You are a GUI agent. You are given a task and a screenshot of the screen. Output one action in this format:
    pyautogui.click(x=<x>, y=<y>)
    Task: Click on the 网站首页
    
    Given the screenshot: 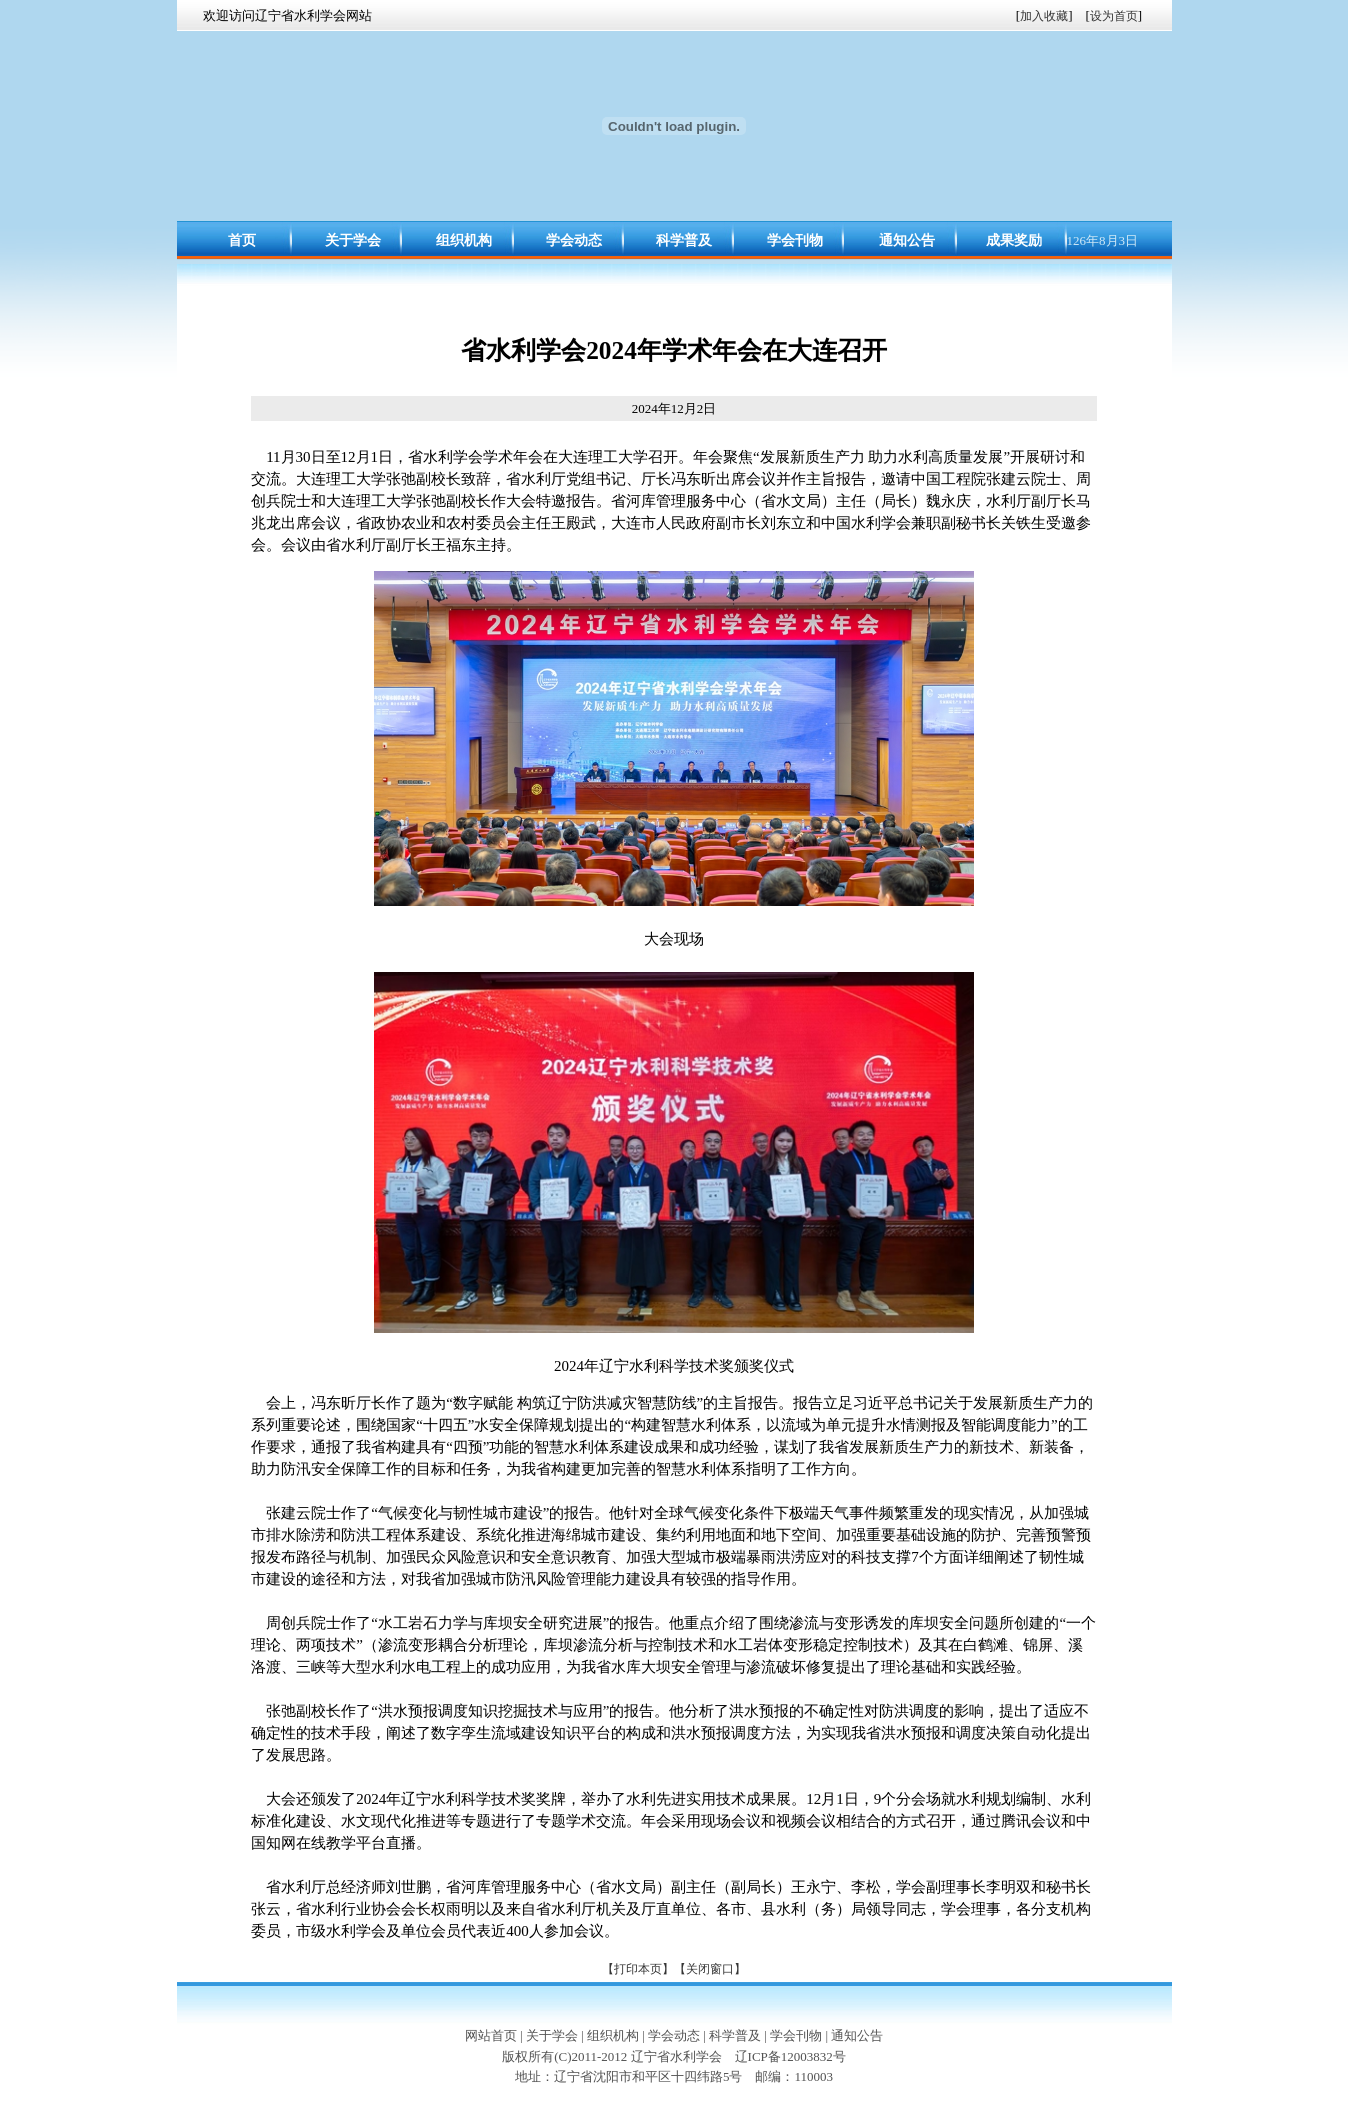 What is the action you would take?
    pyautogui.click(x=491, y=2035)
    